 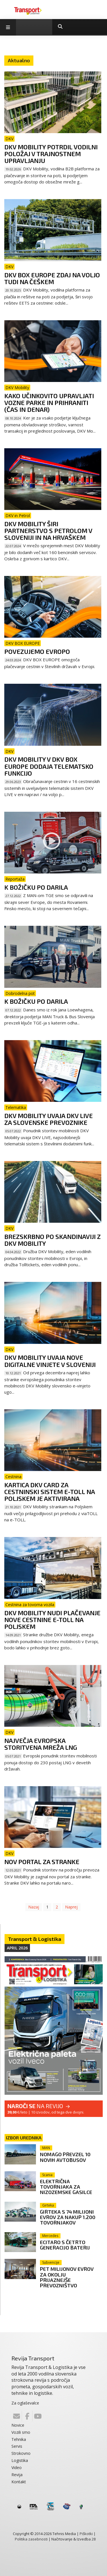 What do you see at coordinates (18, 2481) in the screenshot?
I see `Kontakt` at bounding box center [18, 2481].